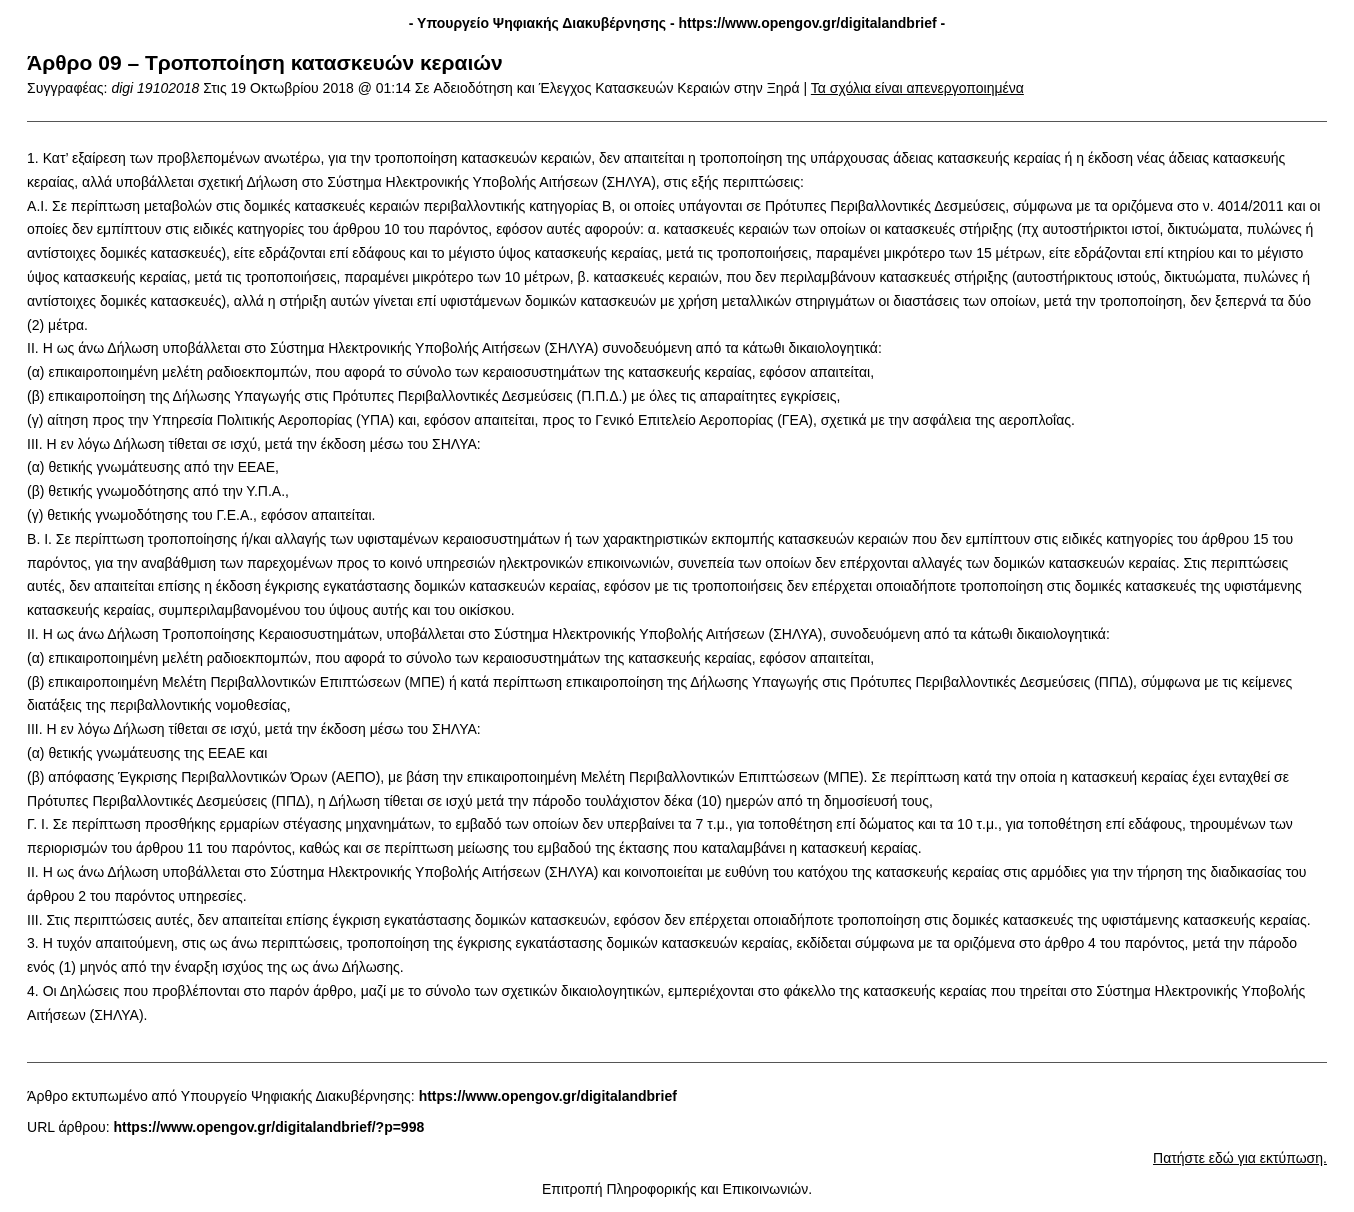 The image size is (1354, 1212). I want to click on Τα σχόλια είναι απενεργοποιημένα, so click(917, 88).